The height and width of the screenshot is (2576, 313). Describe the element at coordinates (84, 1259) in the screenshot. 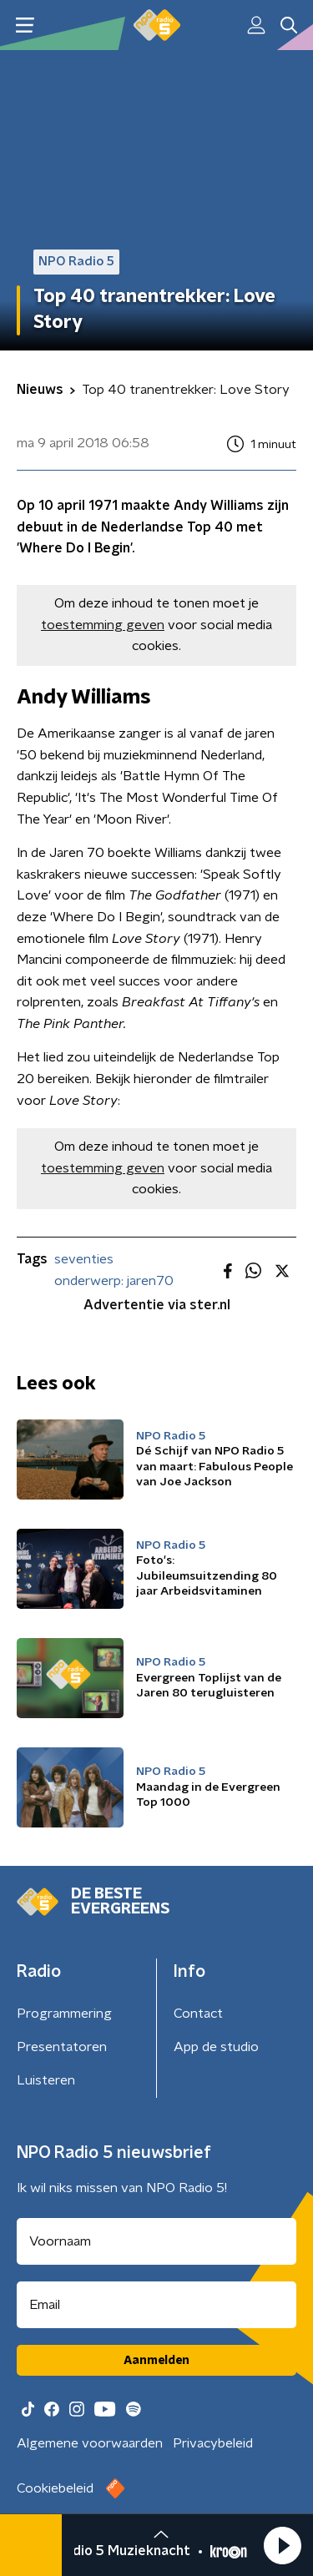

I see `seventies` at that location.